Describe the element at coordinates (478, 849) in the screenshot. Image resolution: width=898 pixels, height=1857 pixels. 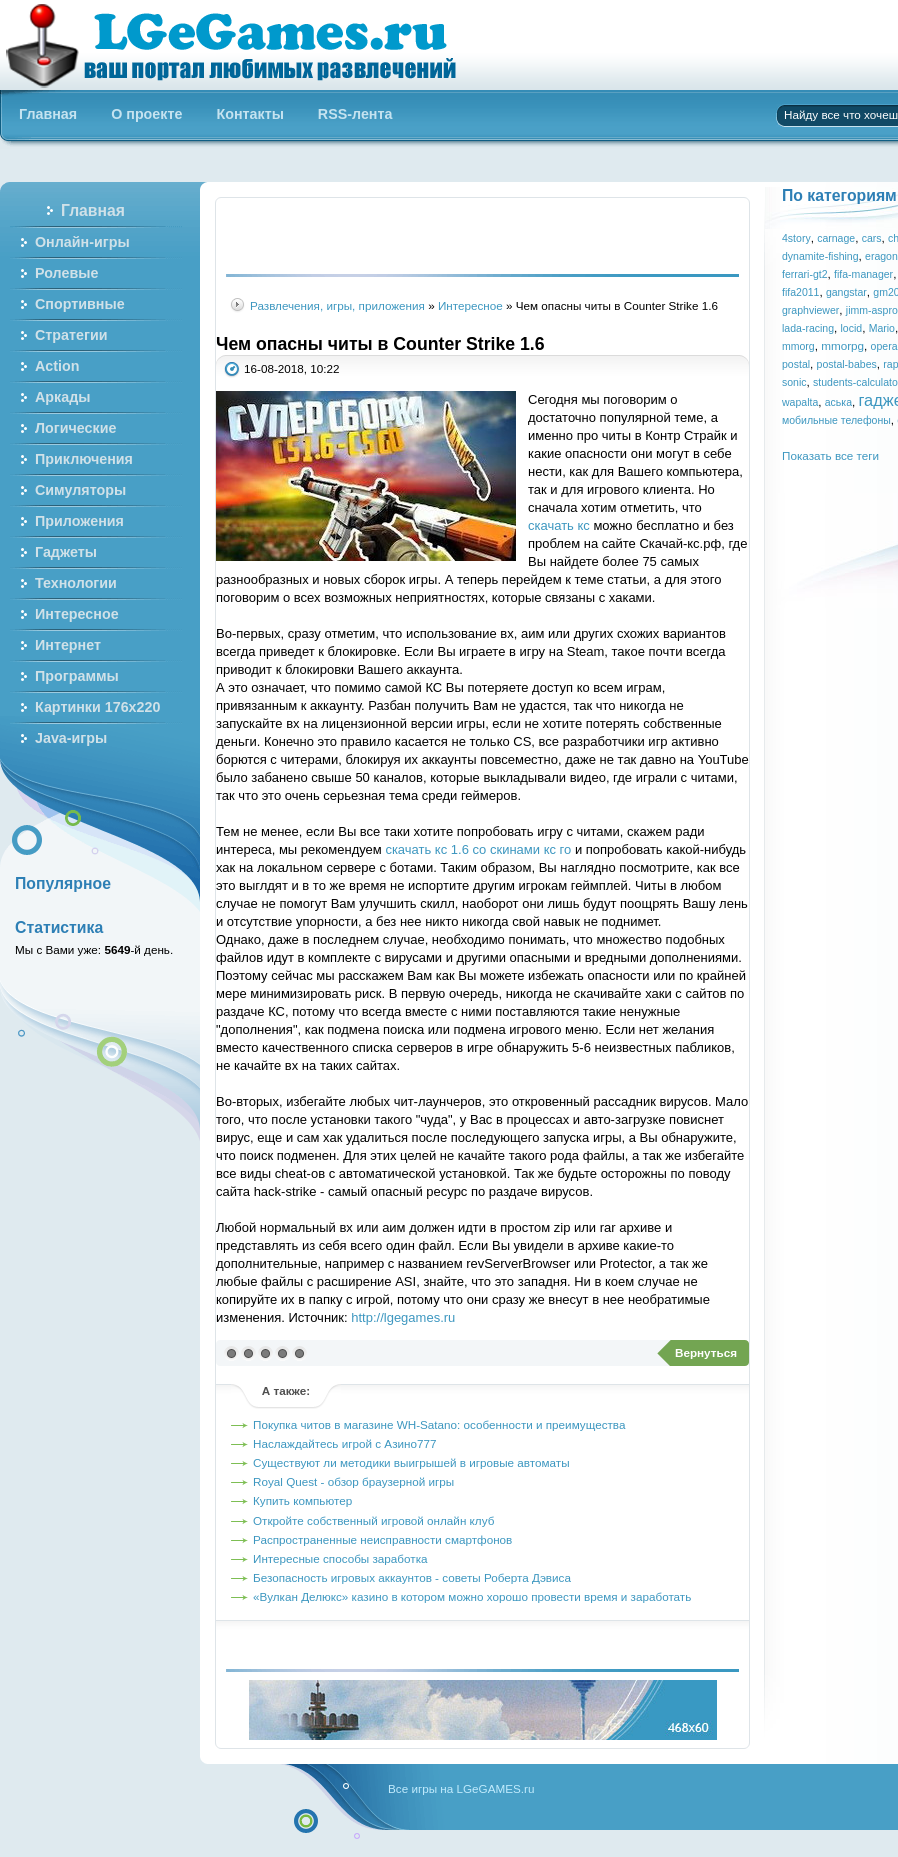
I see `скачать кс 1.6 со скинами кс го` at that location.